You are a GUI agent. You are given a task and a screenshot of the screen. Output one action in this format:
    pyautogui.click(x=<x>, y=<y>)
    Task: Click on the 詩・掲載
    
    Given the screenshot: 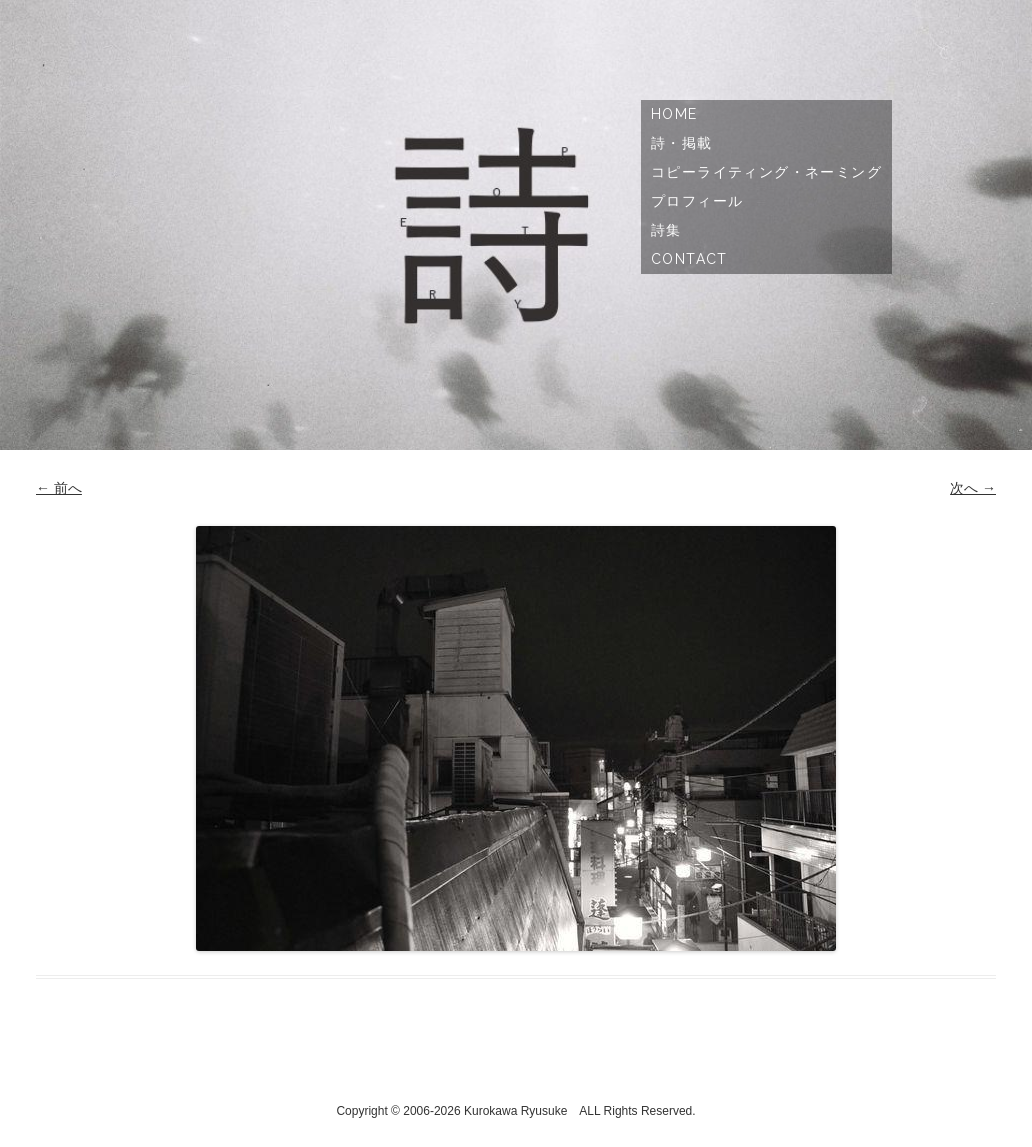 What is the action you would take?
    pyautogui.click(x=682, y=143)
    